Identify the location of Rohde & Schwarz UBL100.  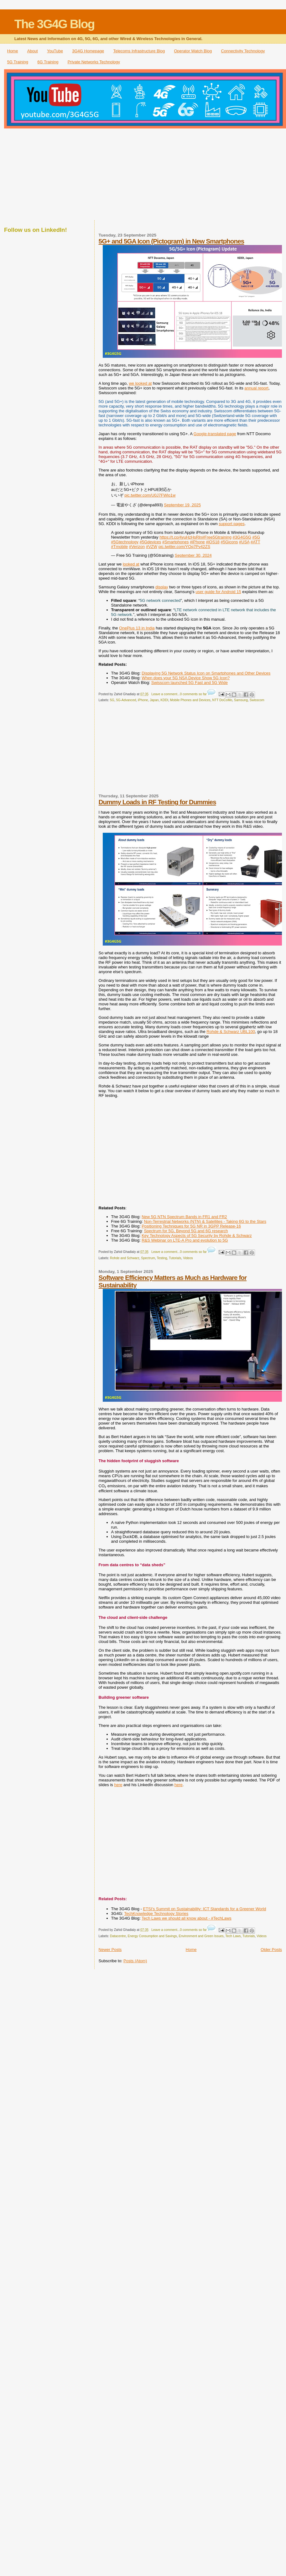
(230, 1031).